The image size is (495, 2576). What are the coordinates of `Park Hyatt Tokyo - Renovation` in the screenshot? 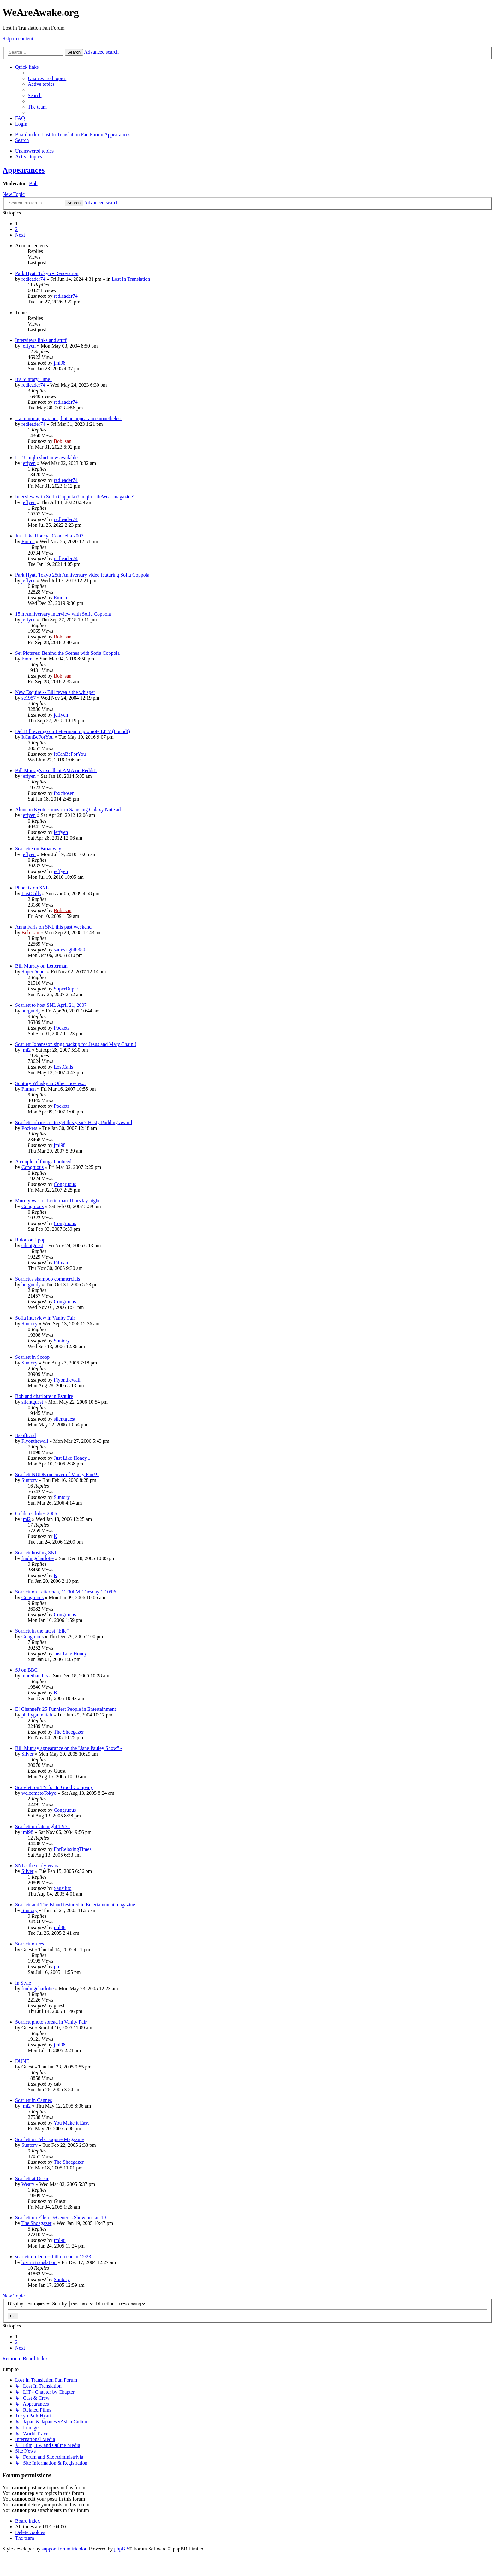 It's located at (46, 273).